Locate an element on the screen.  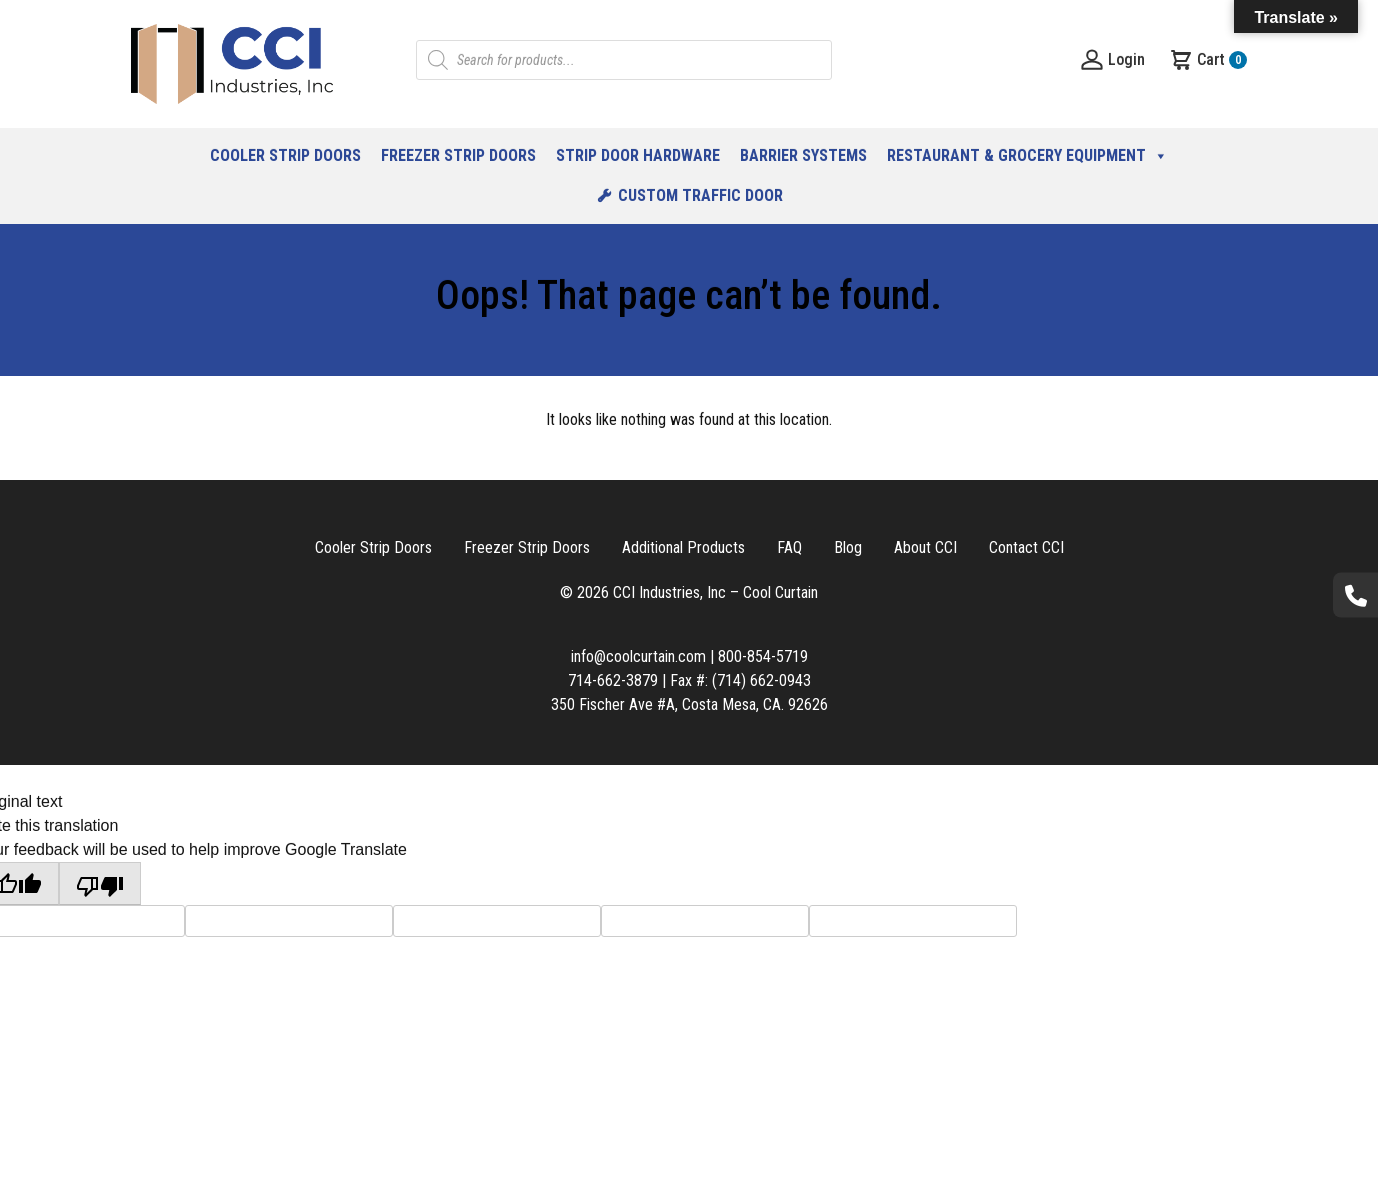
Strip Door Hardware is located at coordinates (638, 155).